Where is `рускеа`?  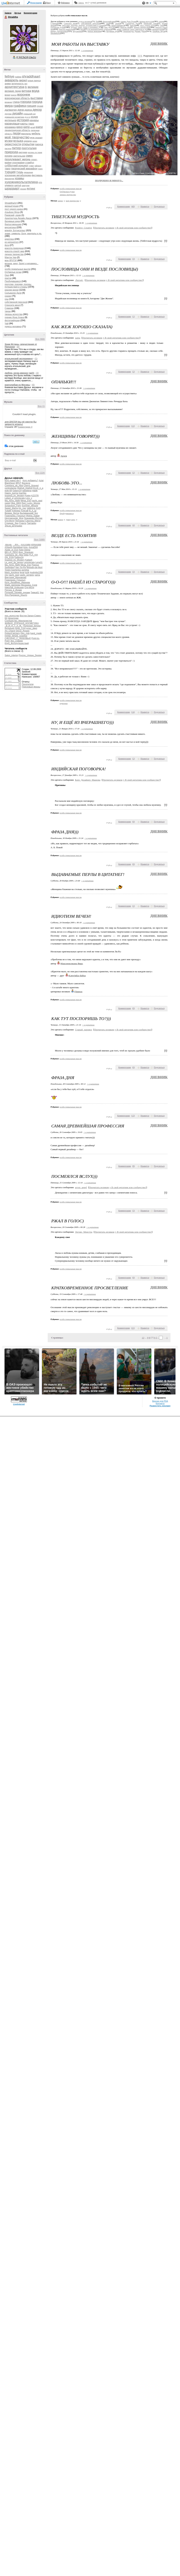 рускеа is located at coordinates (8, 155).